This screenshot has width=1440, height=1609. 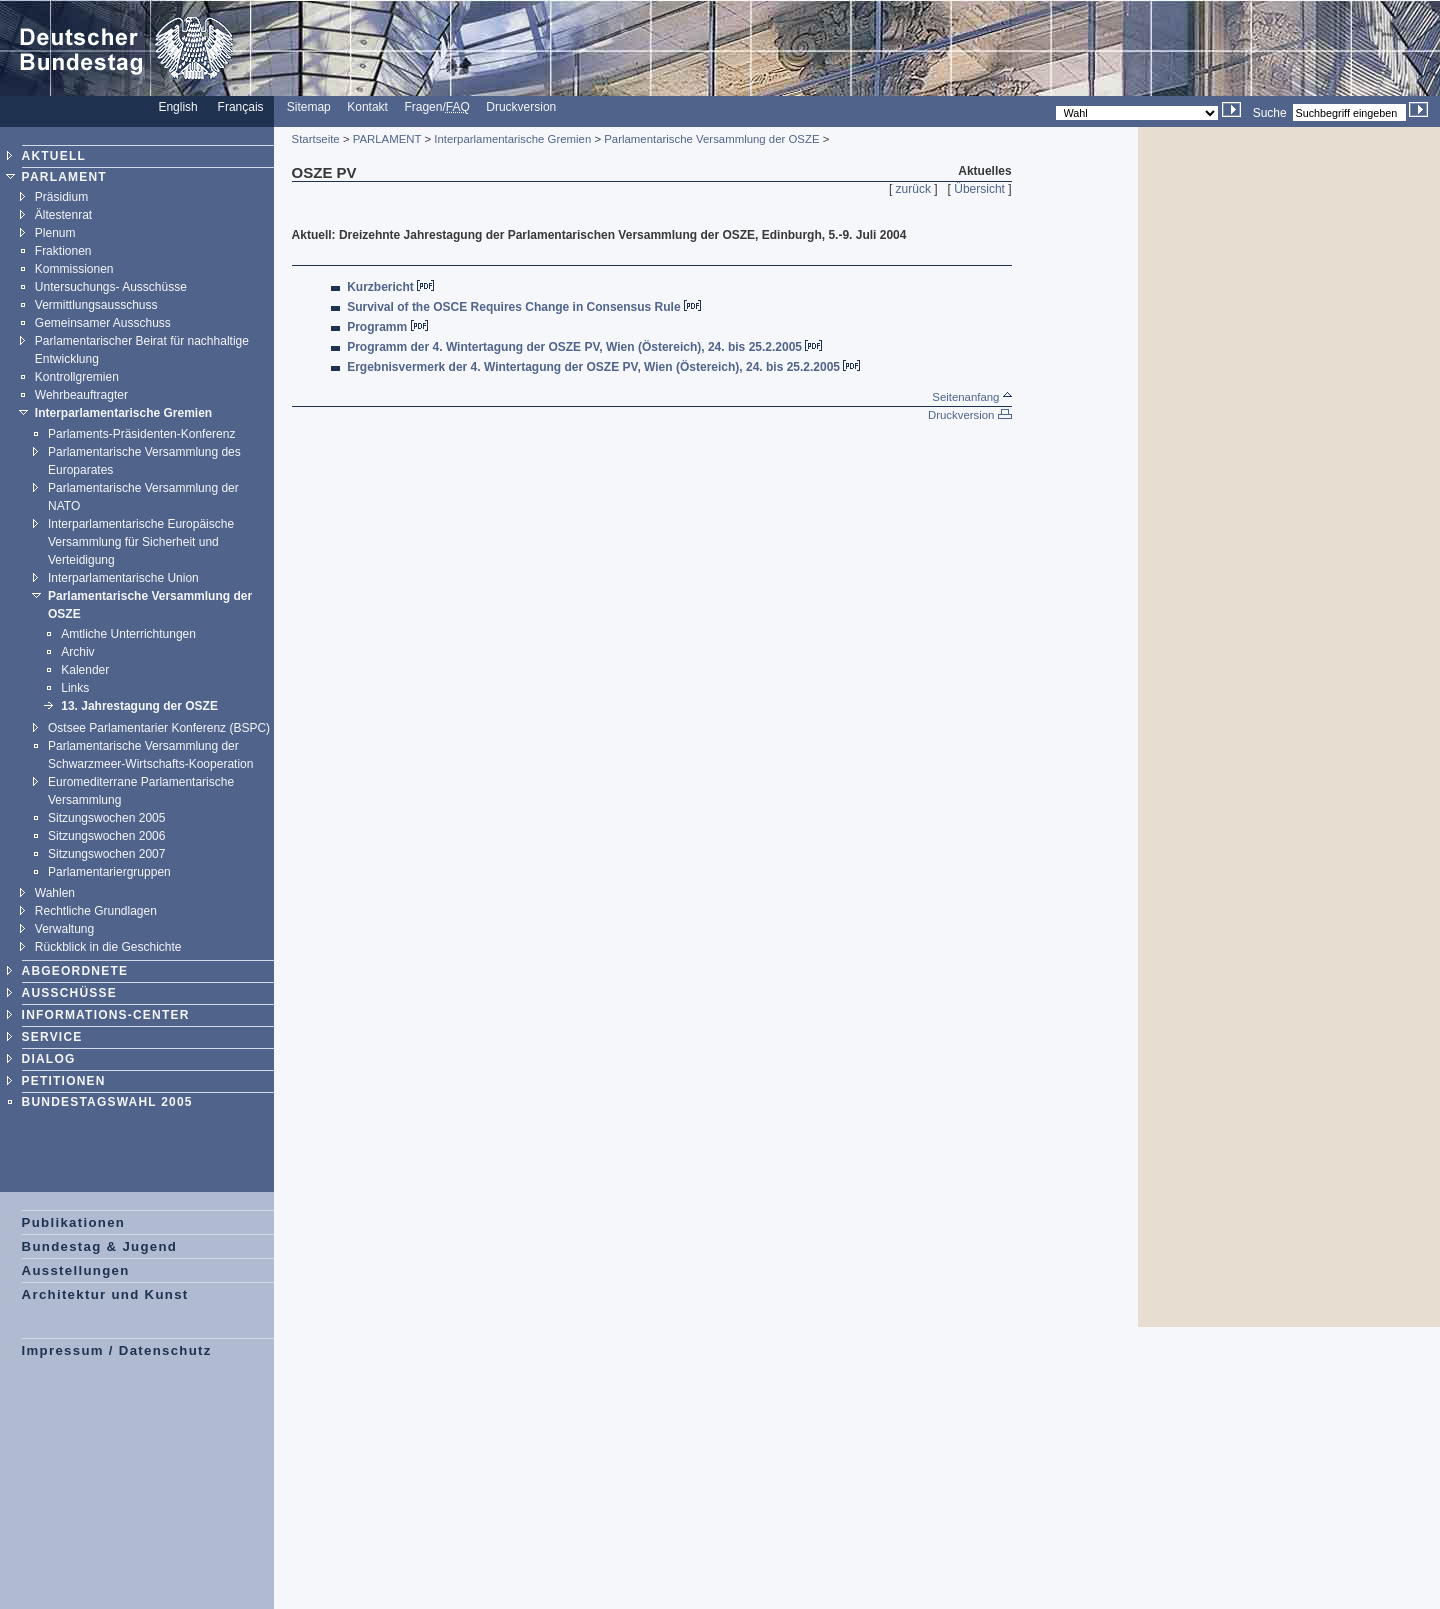 What do you see at coordinates (106, 836) in the screenshot?
I see `Sitzungswochen 2006` at bounding box center [106, 836].